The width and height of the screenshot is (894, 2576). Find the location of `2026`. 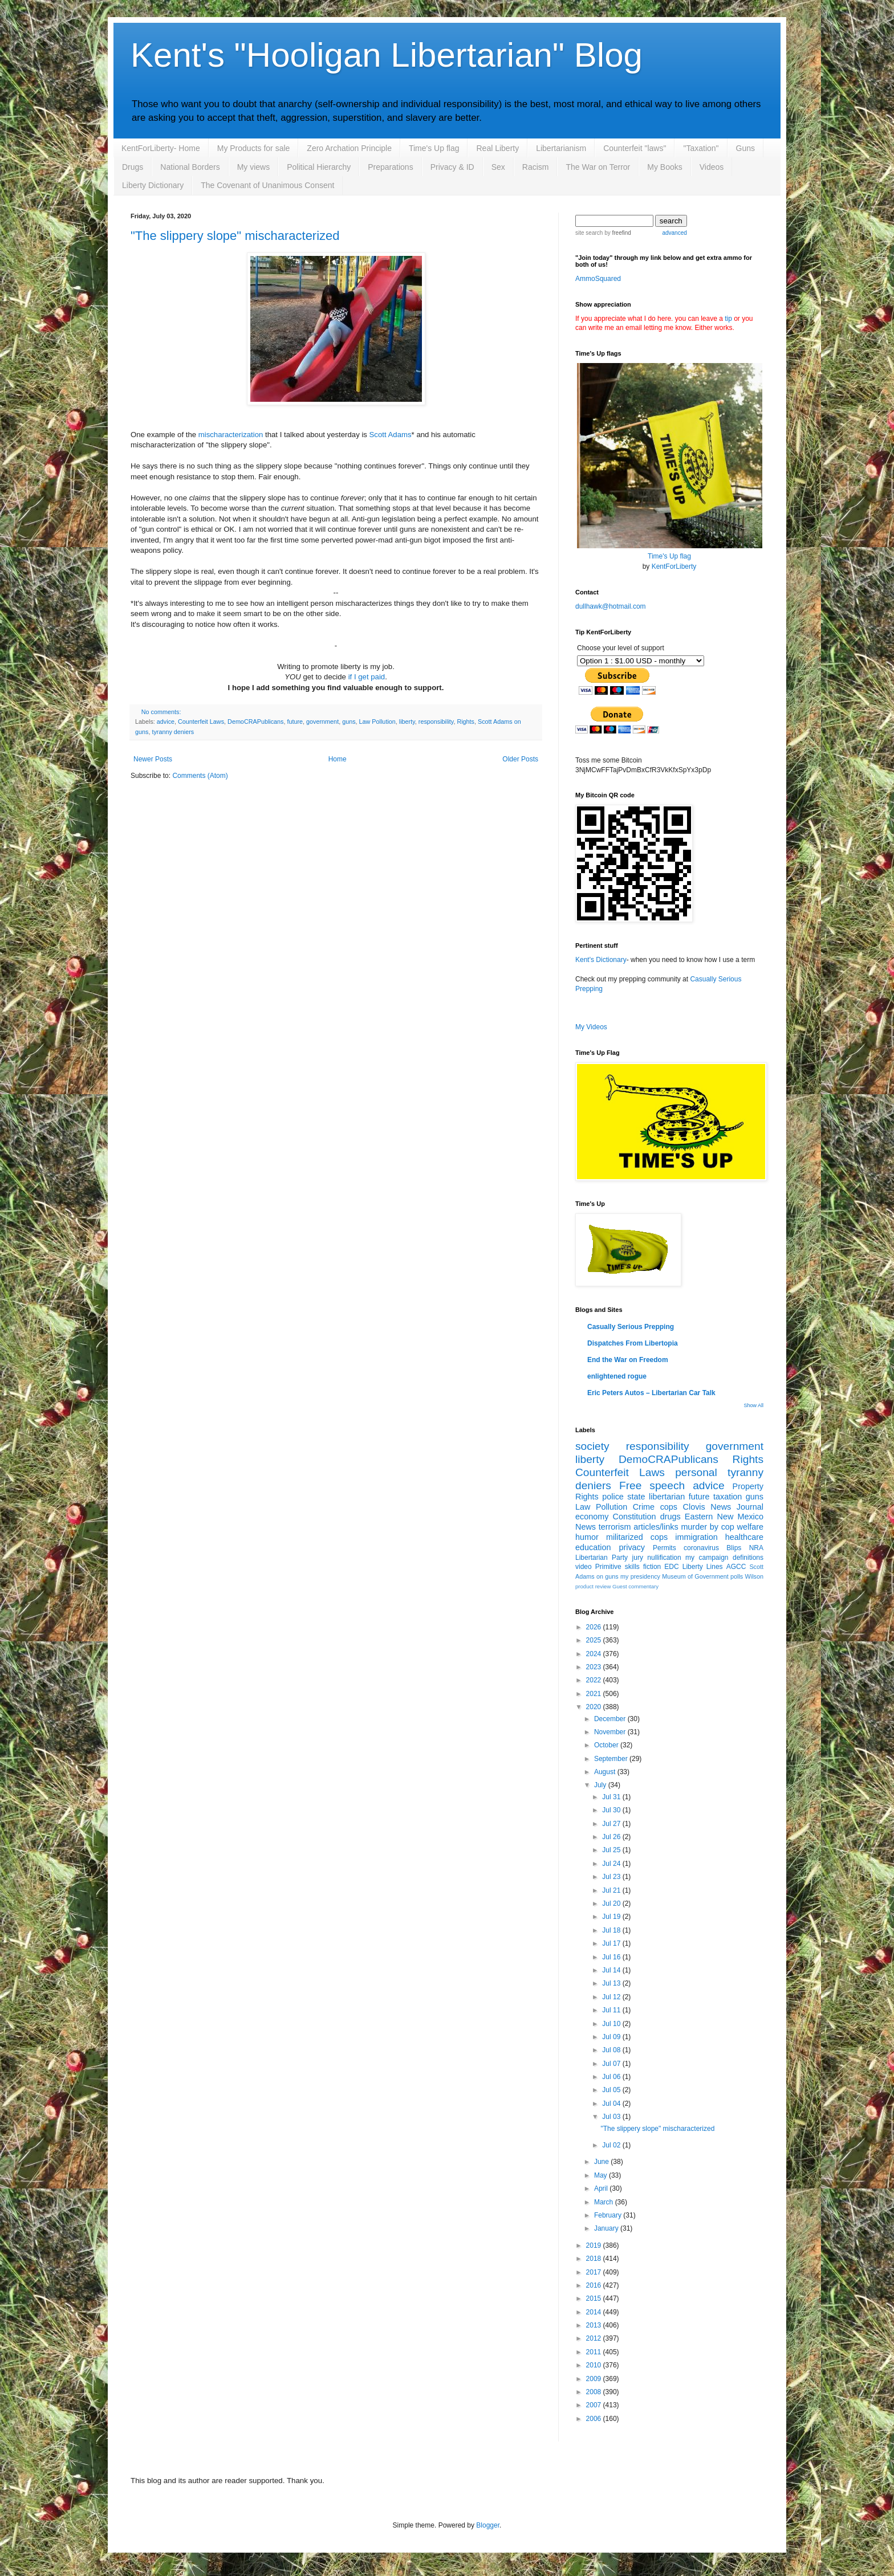

2026 is located at coordinates (594, 1627).